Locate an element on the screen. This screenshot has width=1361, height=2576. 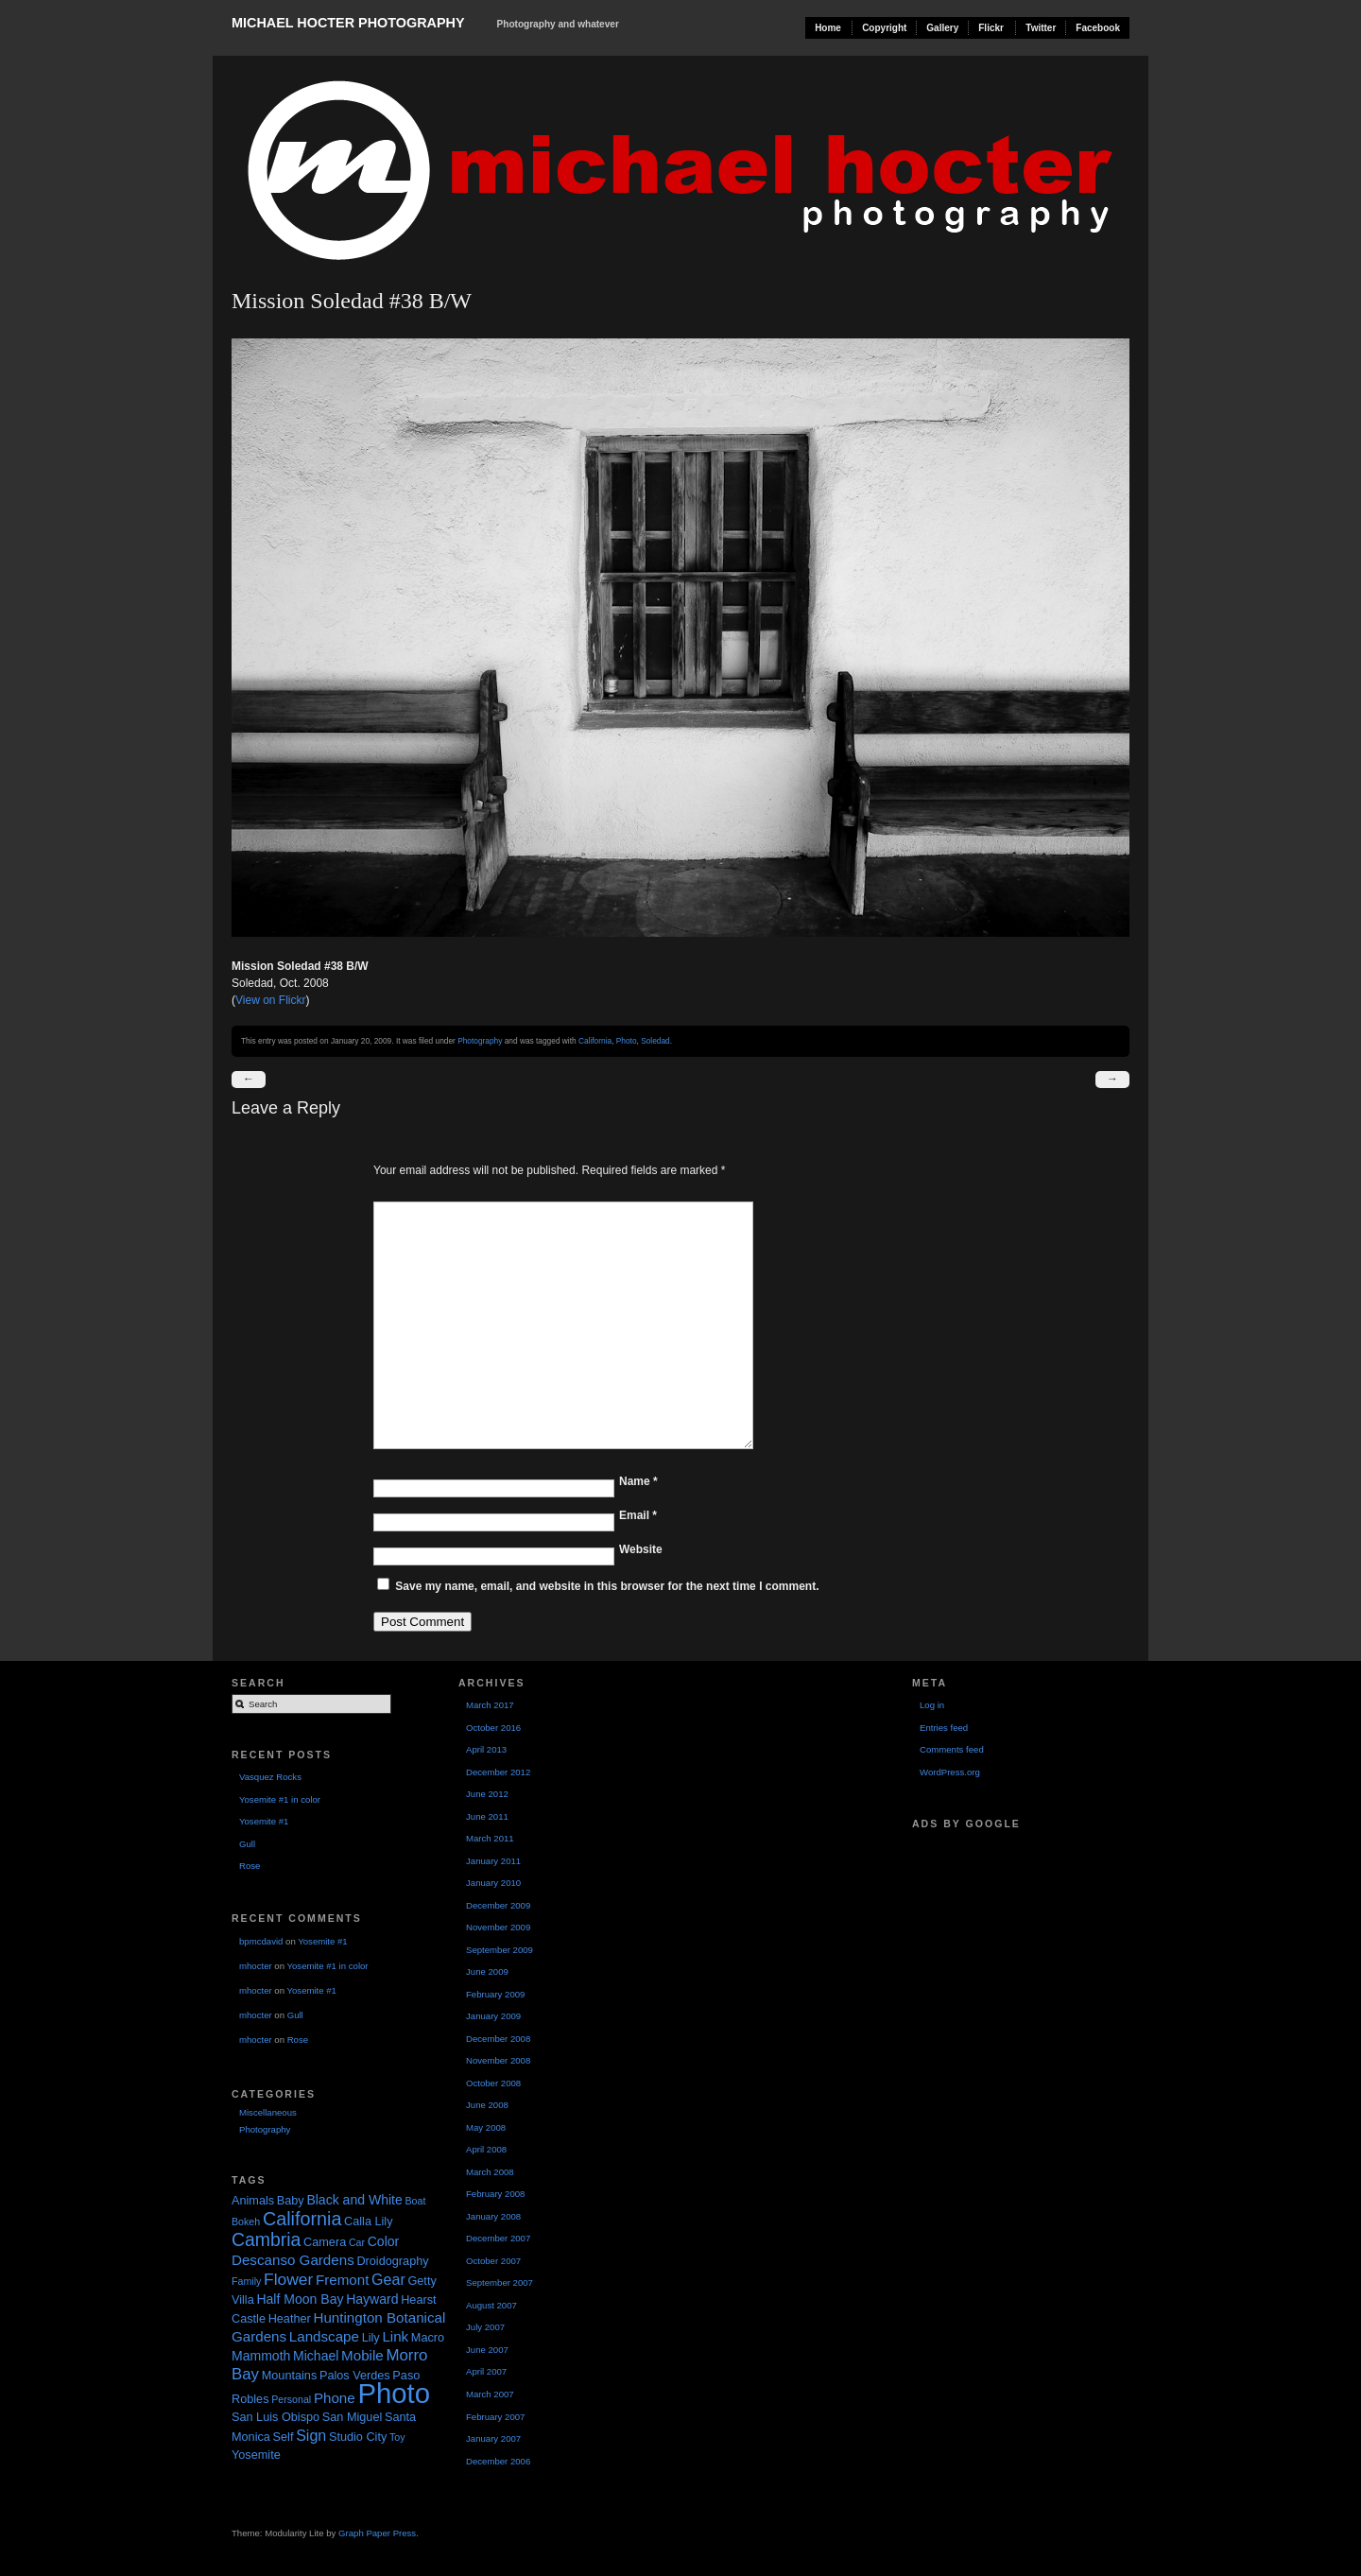
April 2007 is located at coordinates (486, 2371).